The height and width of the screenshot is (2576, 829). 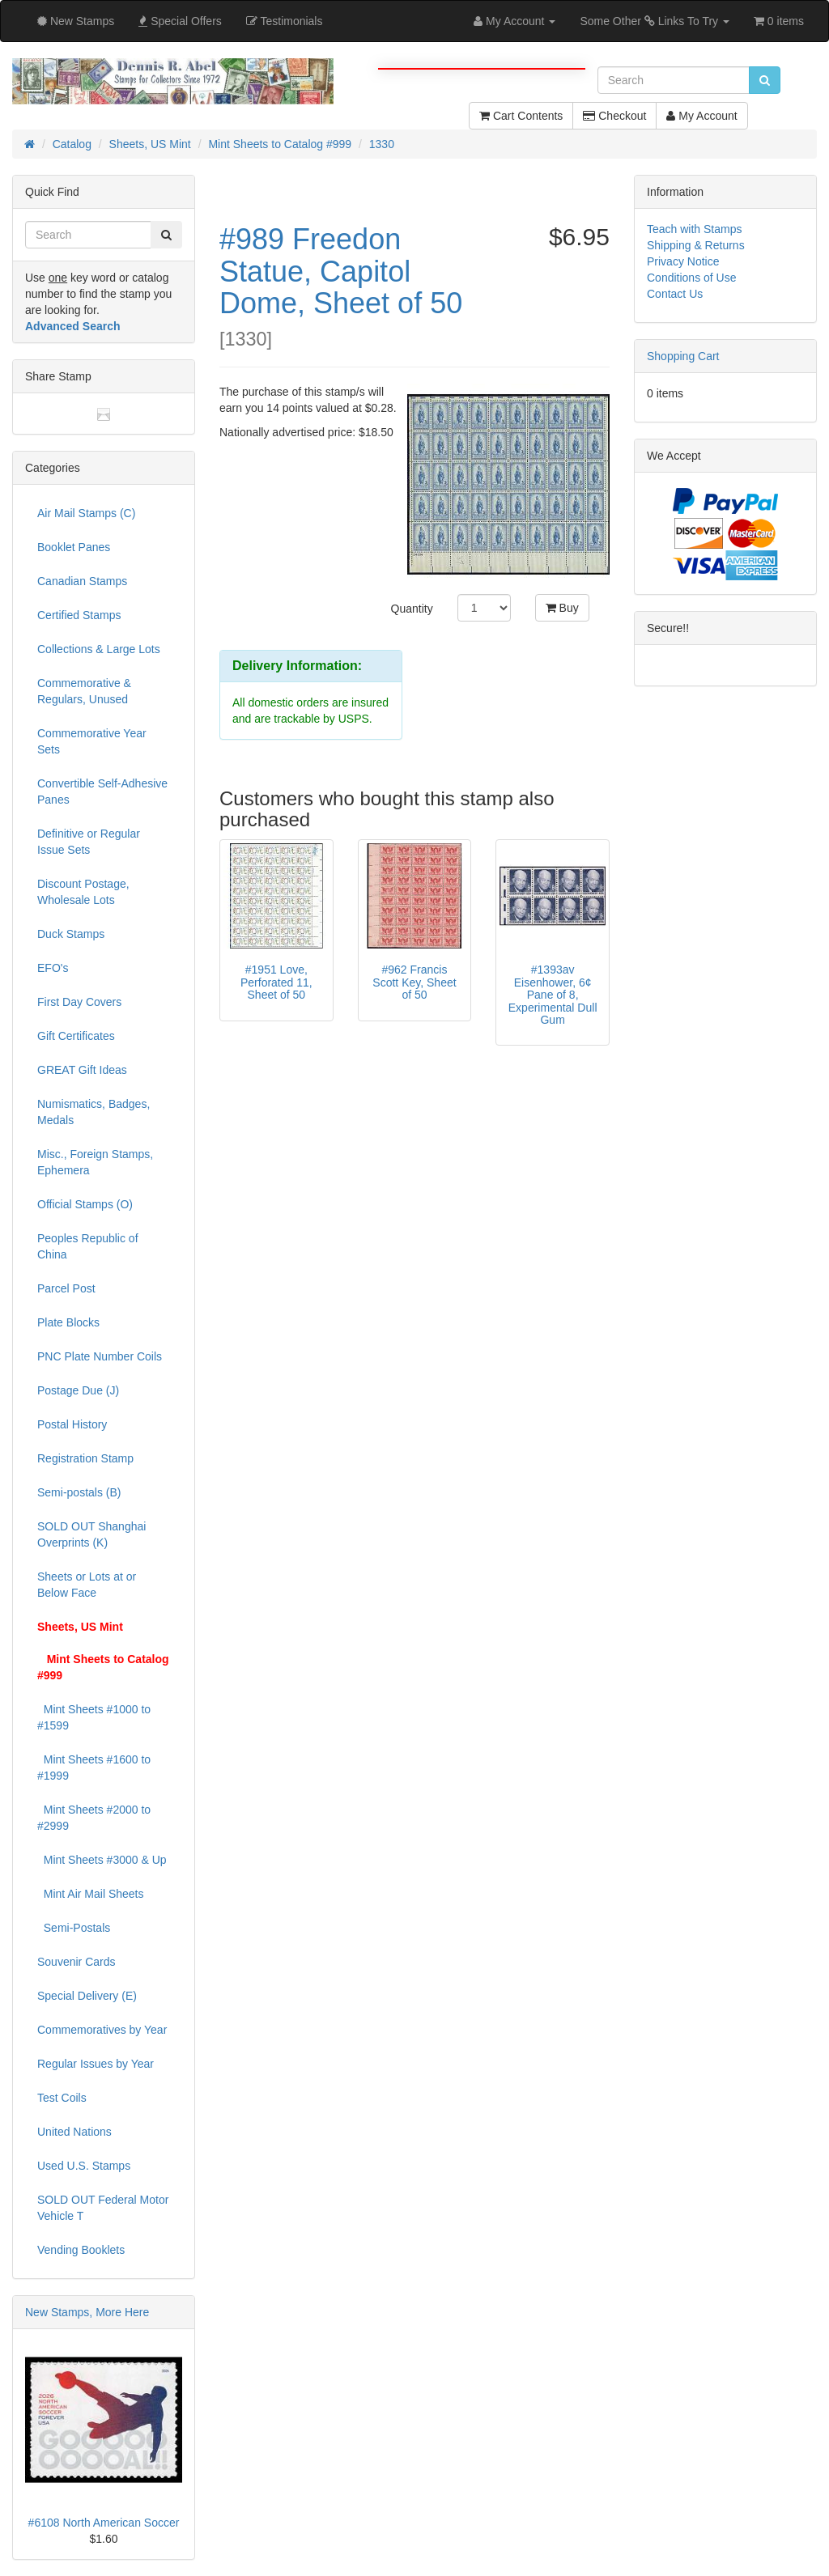 What do you see at coordinates (102, 791) in the screenshot?
I see `Convertible Self-Adhesive Panes` at bounding box center [102, 791].